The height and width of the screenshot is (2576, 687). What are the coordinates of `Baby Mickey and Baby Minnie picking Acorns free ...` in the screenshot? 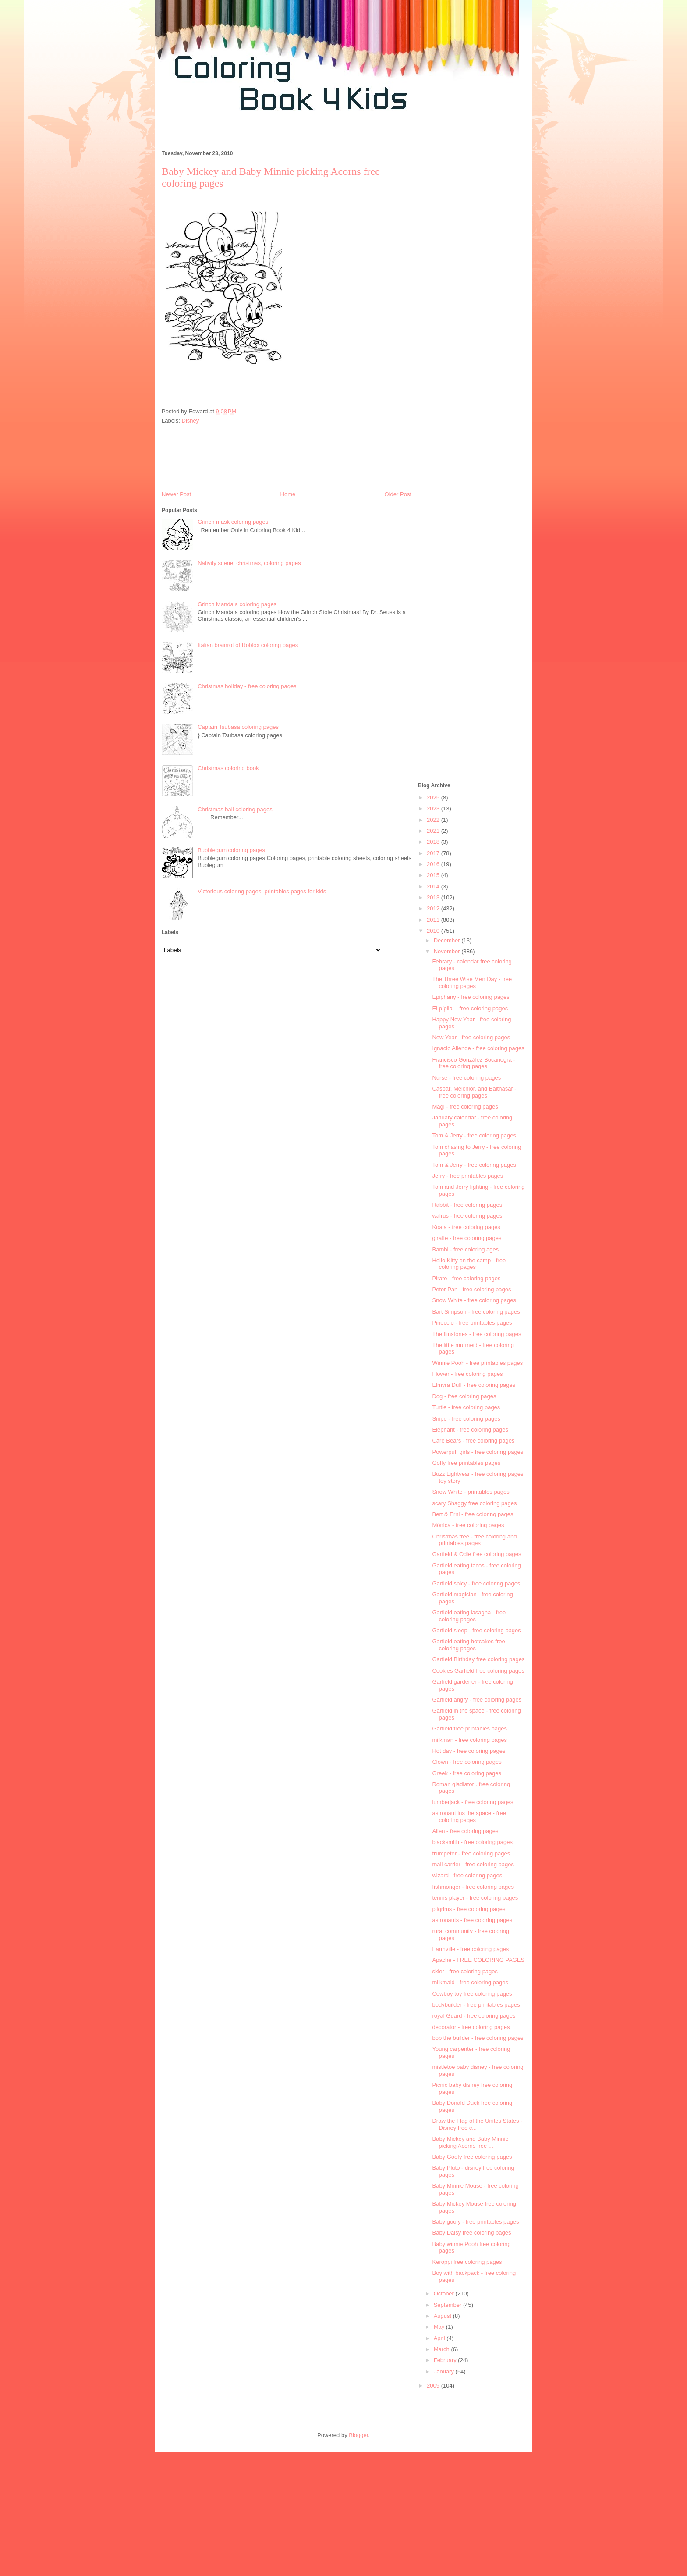 It's located at (470, 2142).